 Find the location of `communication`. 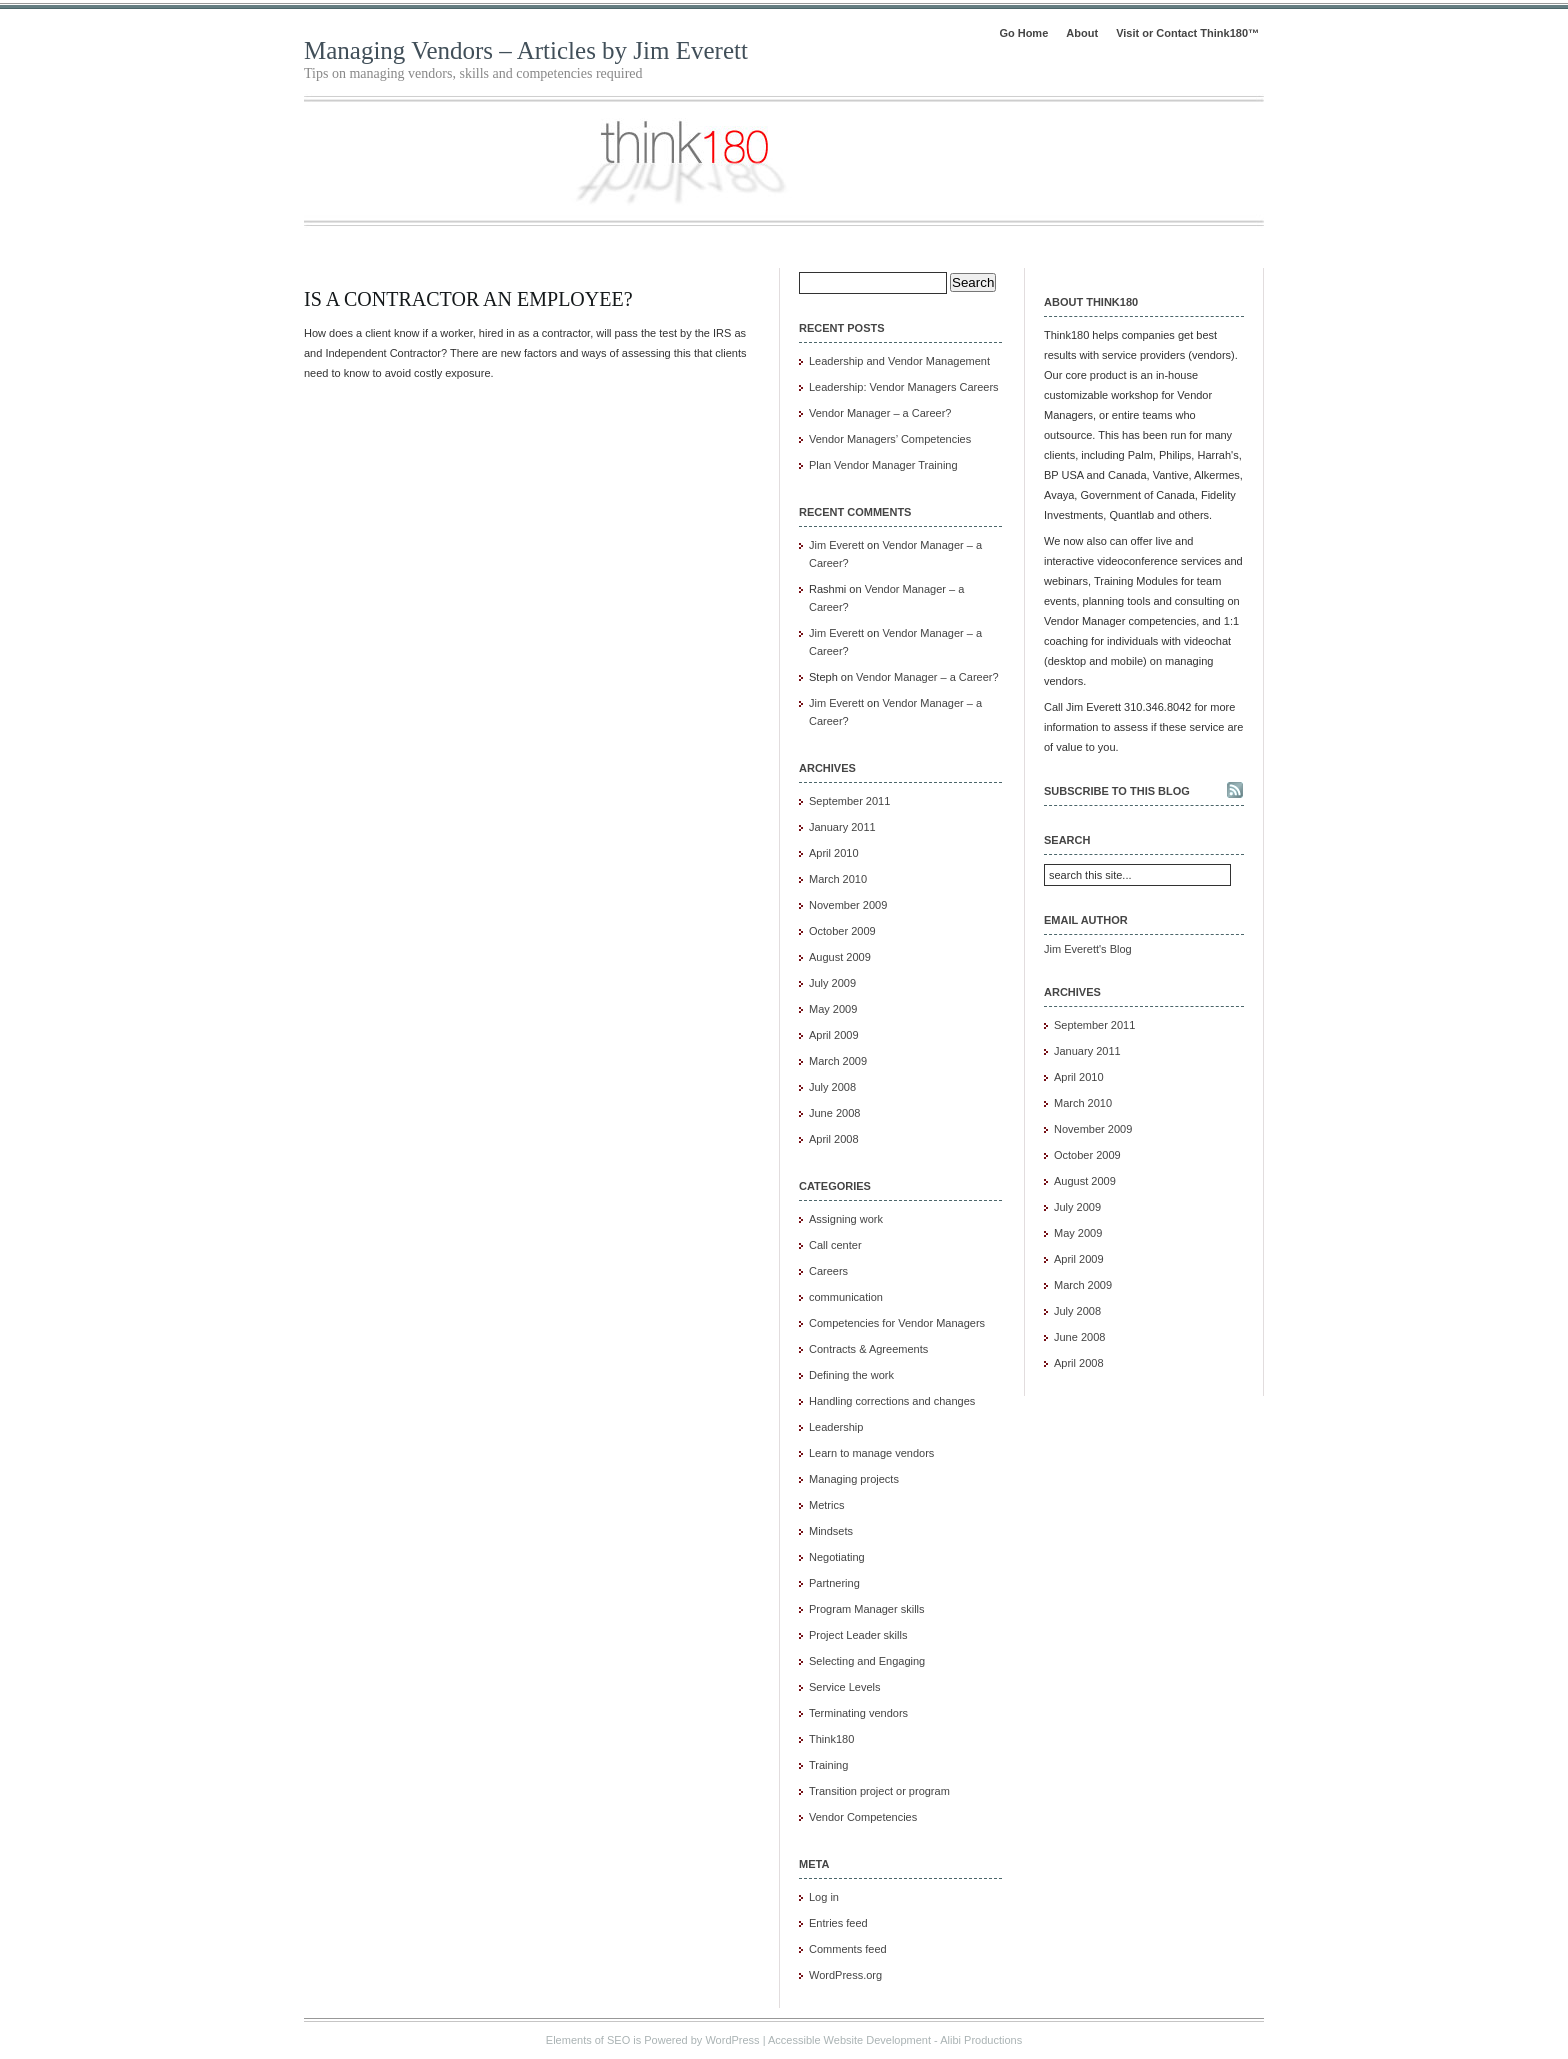

communication is located at coordinates (846, 1297).